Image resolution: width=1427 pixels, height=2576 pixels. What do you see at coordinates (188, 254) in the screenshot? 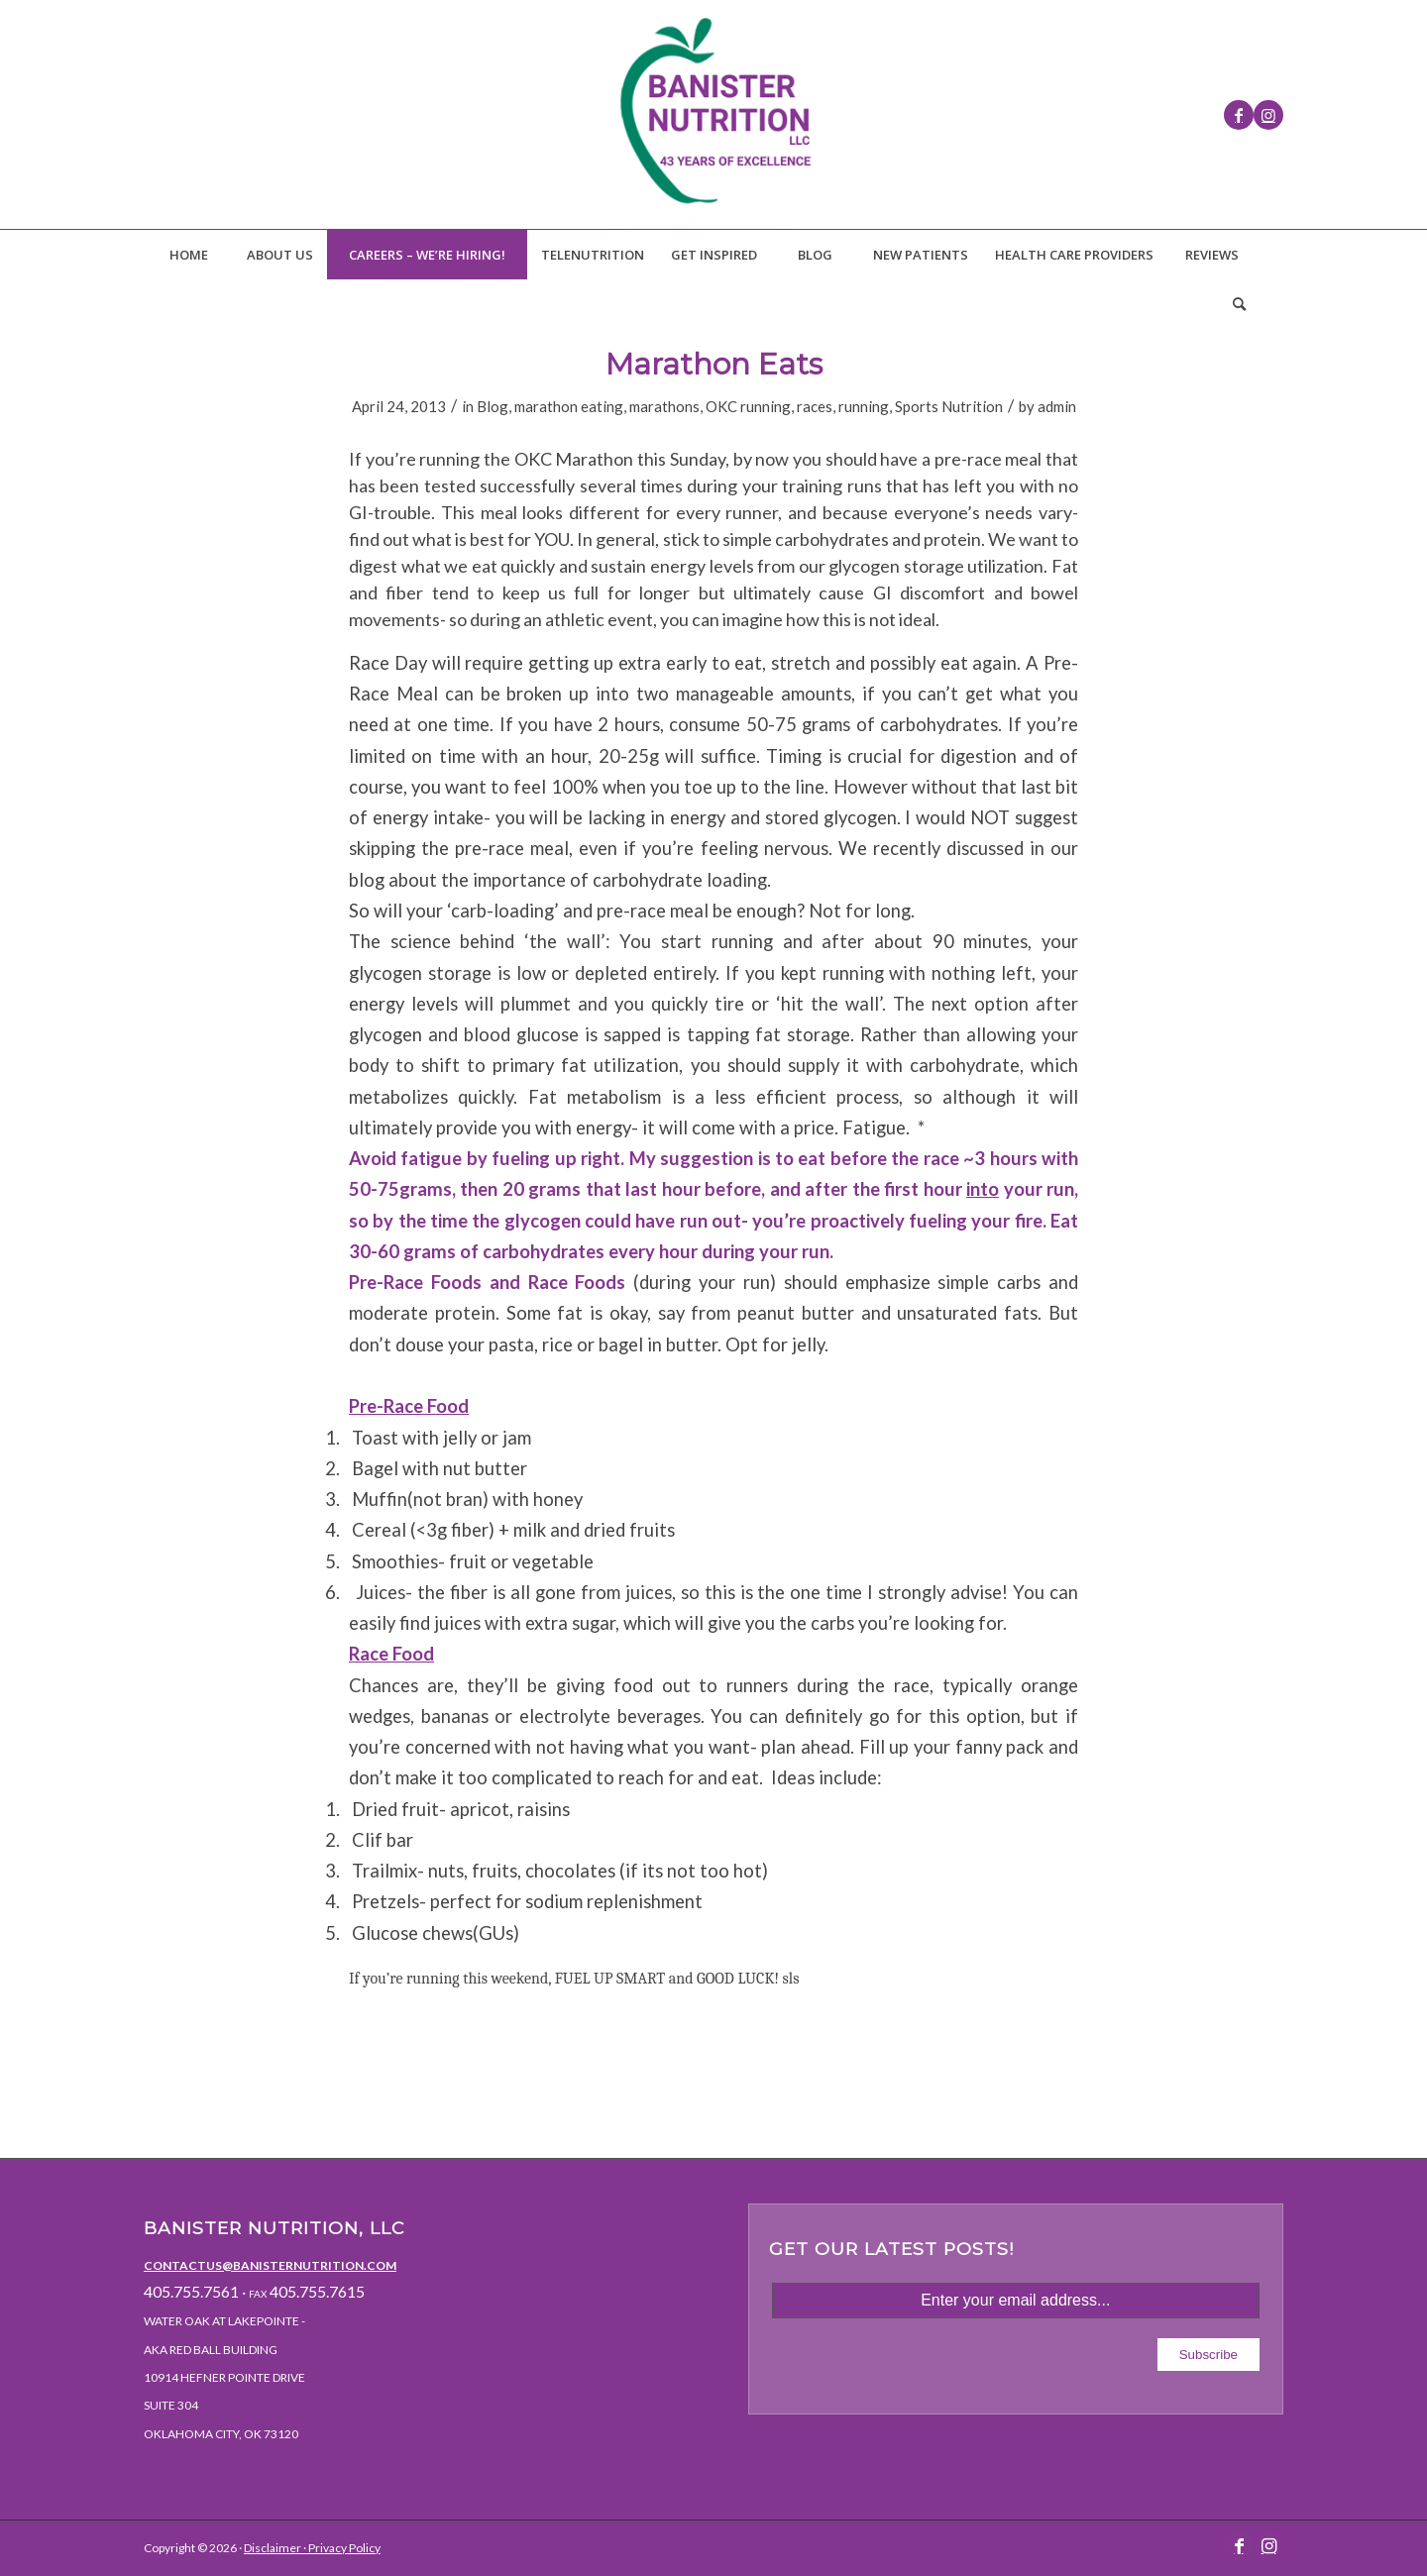
I see `[menuitem]` at bounding box center [188, 254].